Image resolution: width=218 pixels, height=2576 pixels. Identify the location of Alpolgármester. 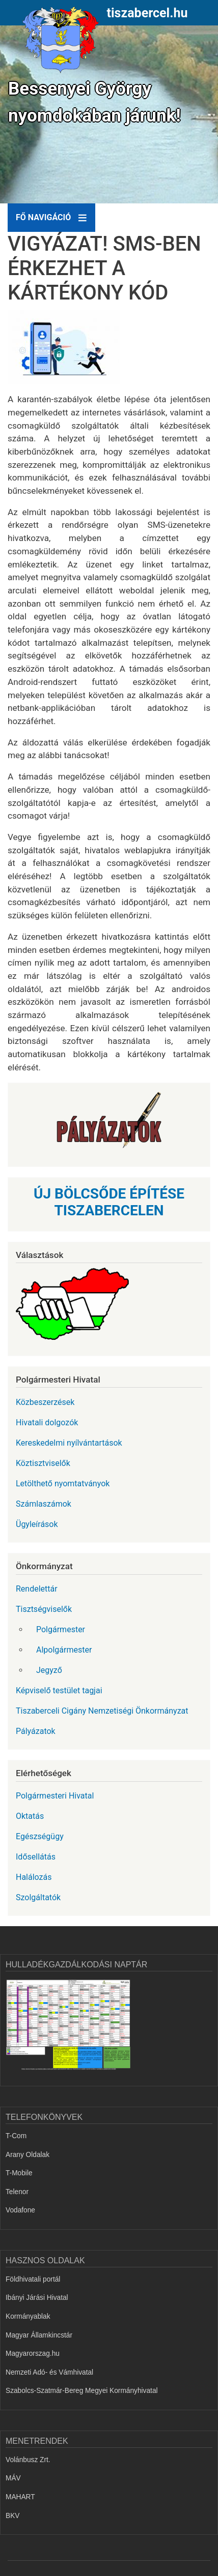
(64, 1650).